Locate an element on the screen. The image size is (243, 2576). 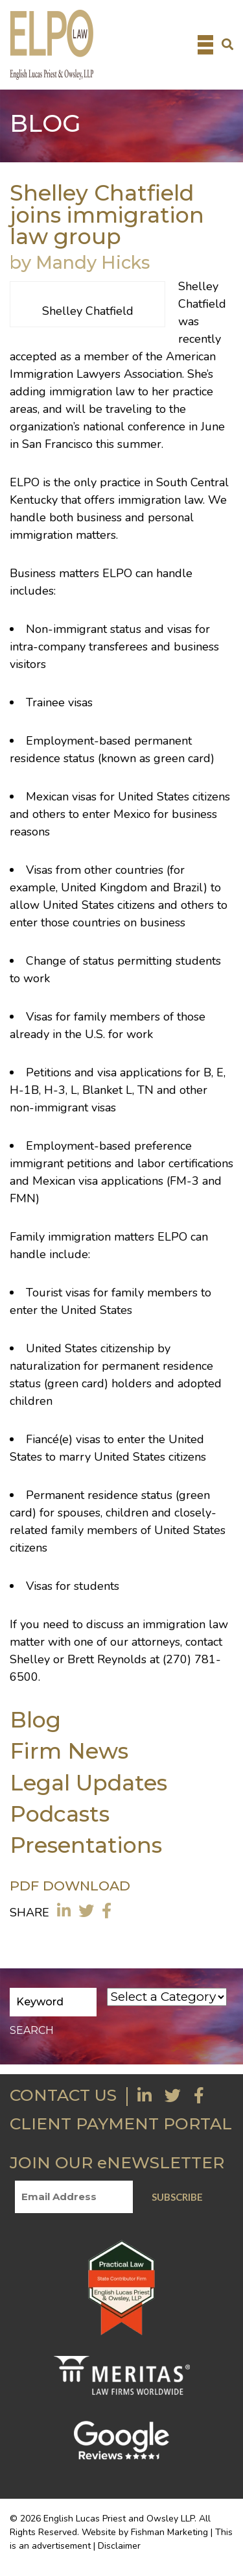
Blog is located at coordinates (35, 1719).